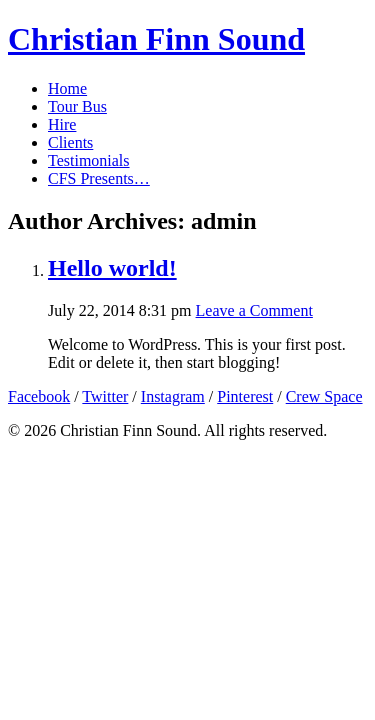 The height and width of the screenshot is (720, 375). Describe the element at coordinates (254, 310) in the screenshot. I see `Leave a Comment` at that location.